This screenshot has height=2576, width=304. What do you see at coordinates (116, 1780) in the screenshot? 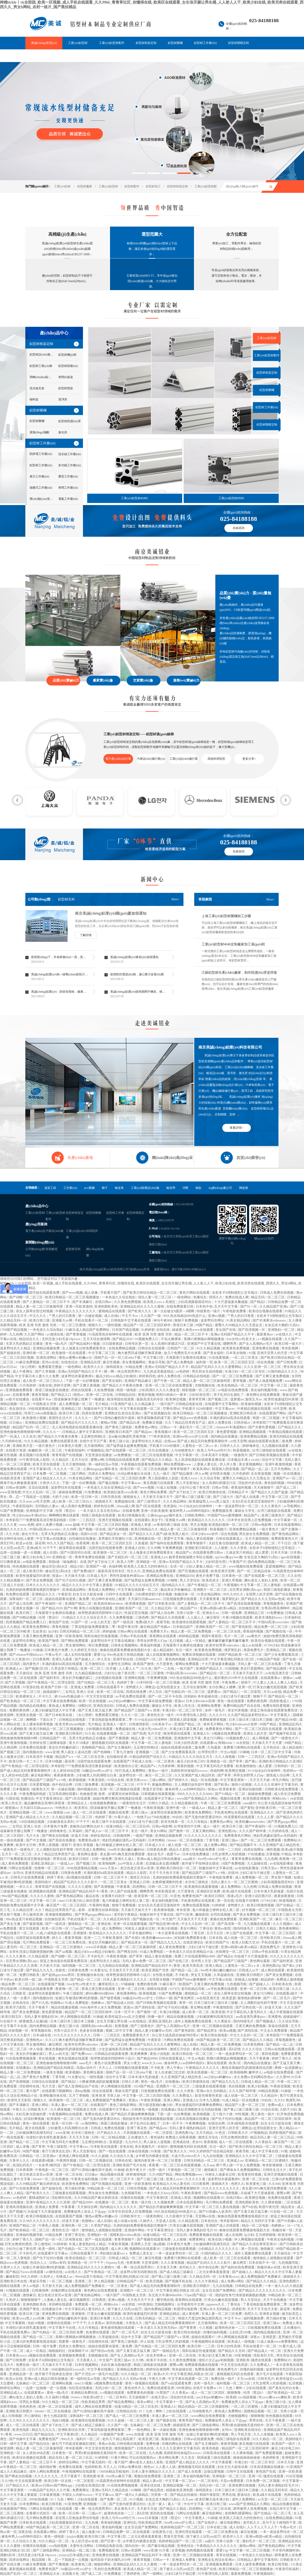
I see `91综合在线` at bounding box center [116, 1780].